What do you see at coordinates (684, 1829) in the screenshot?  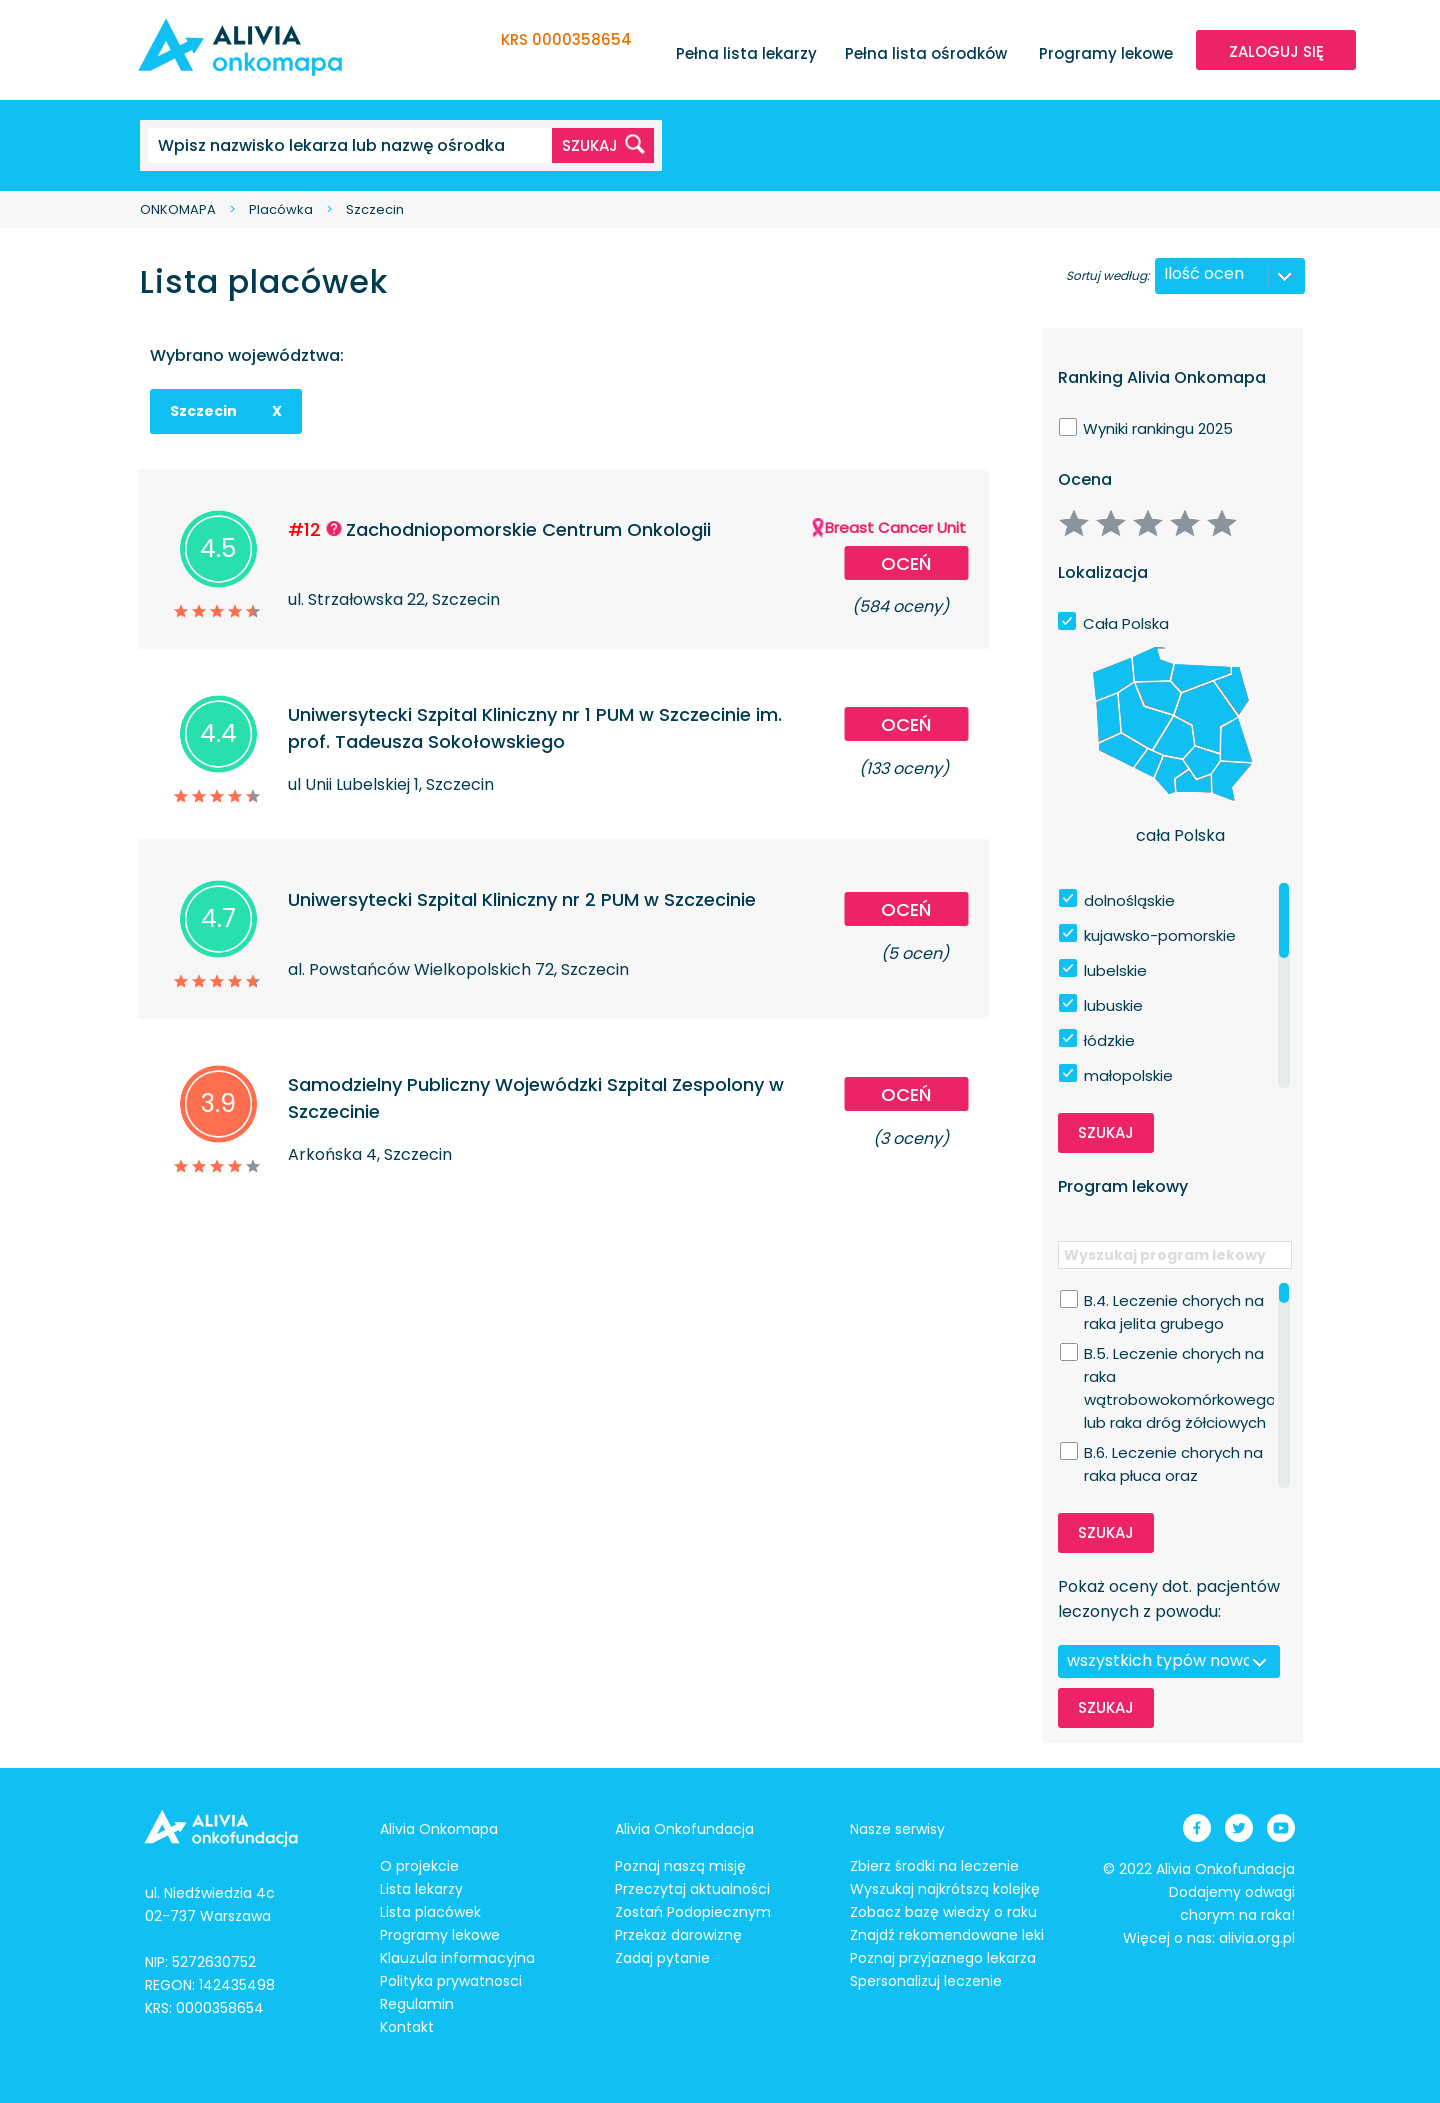 I see `Alivia Onkofundacja` at bounding box center [684, 1829].